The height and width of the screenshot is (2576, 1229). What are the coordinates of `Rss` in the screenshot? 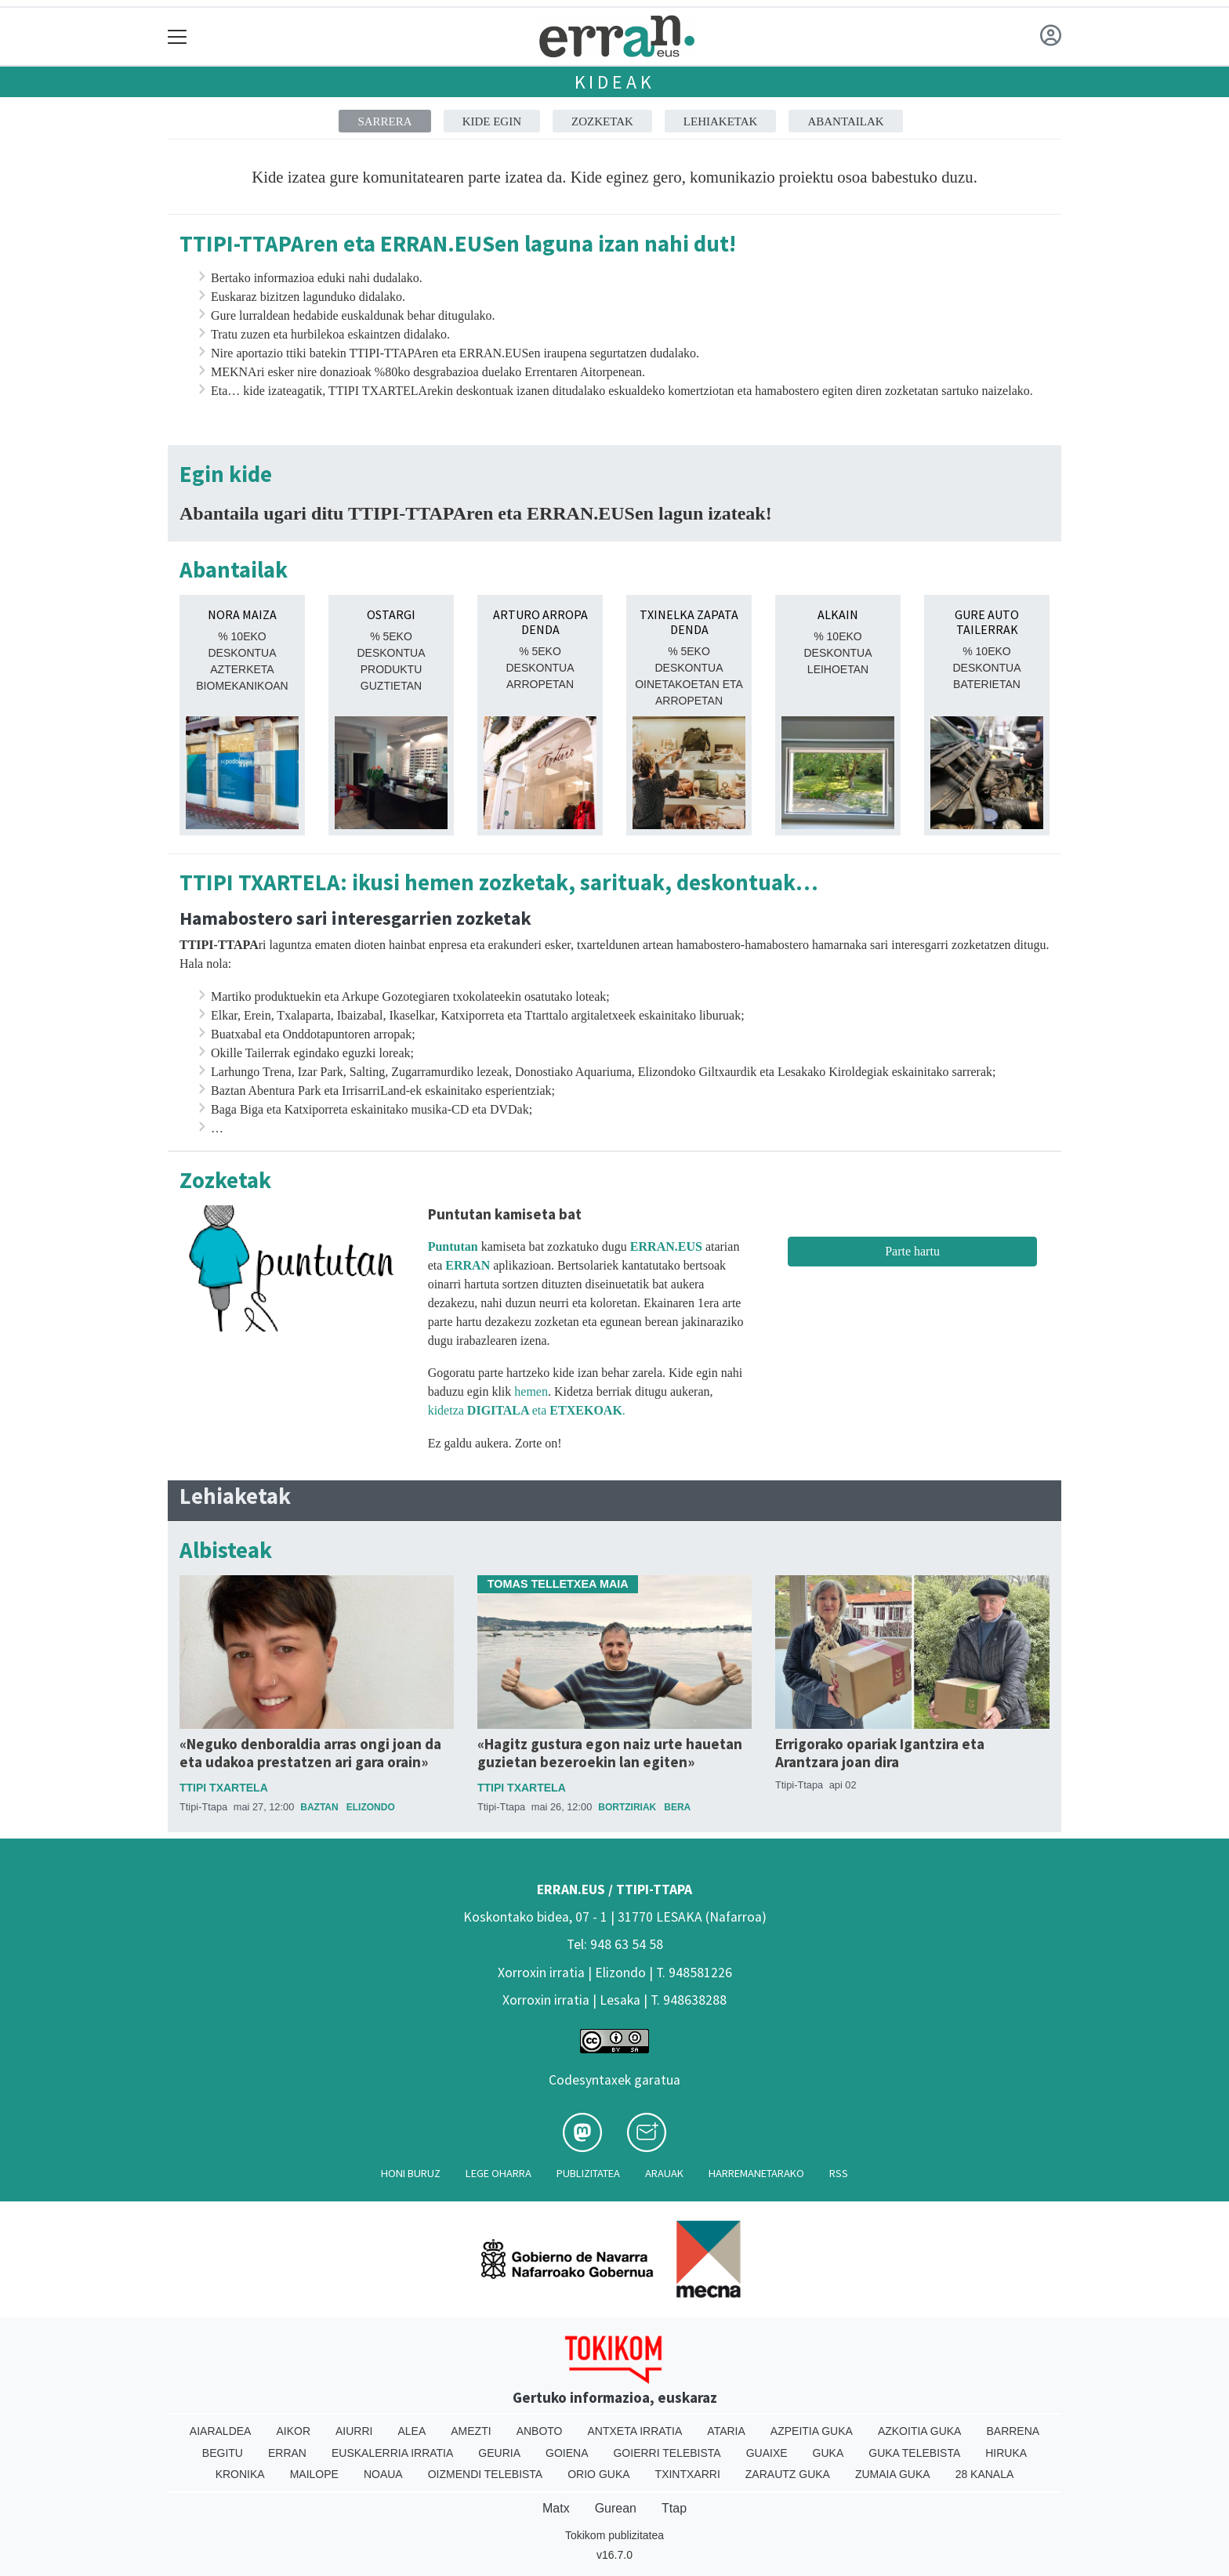 It's located at (838, 2173).